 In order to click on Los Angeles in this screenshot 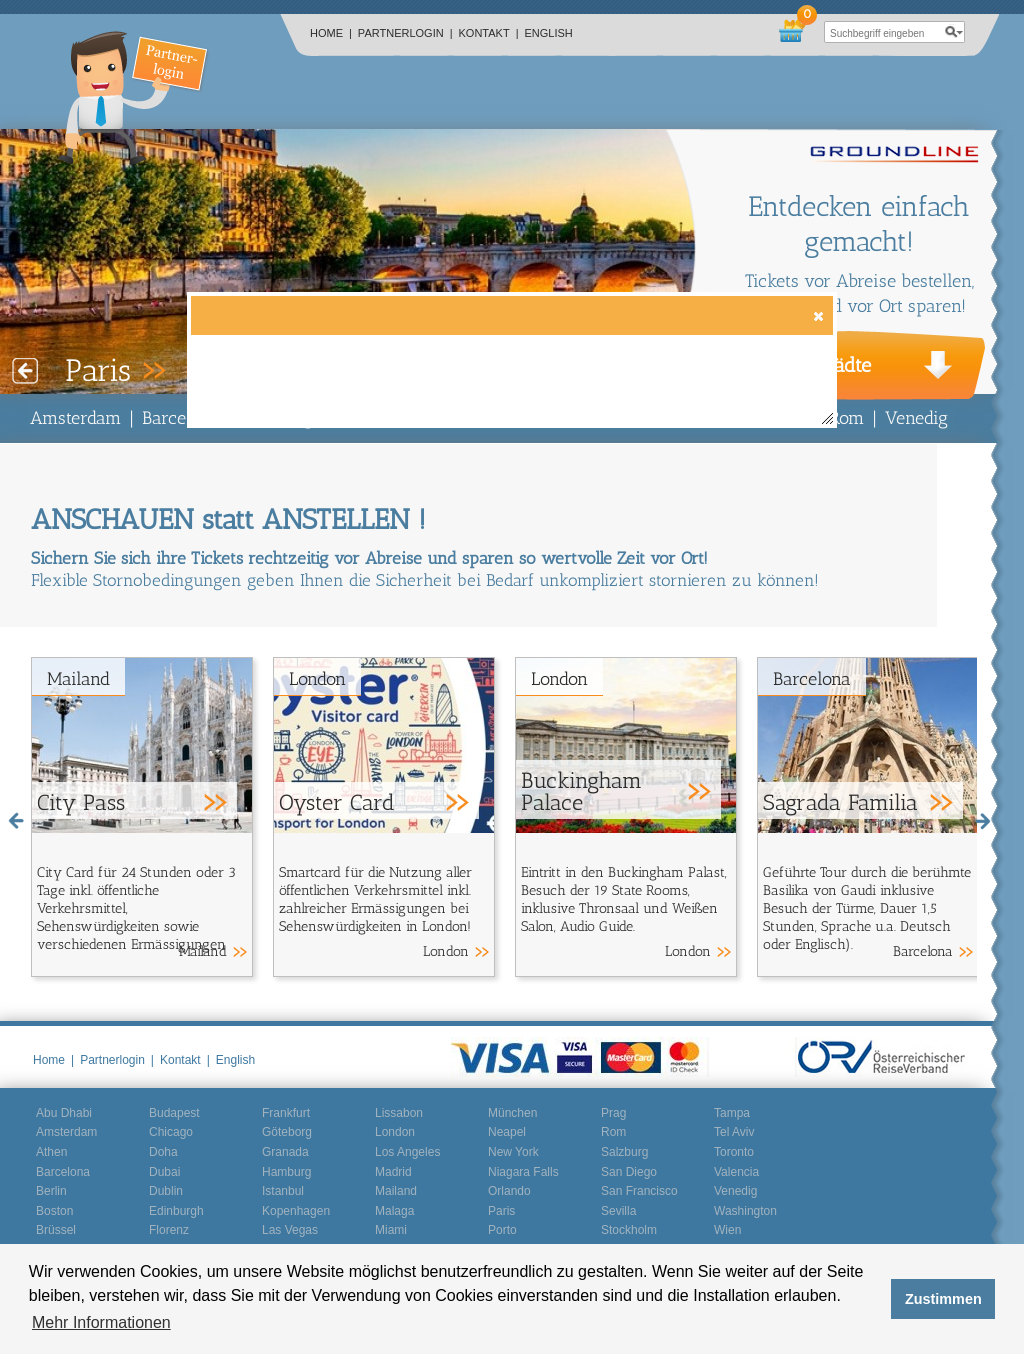, I will do `click(407, 1152)`.